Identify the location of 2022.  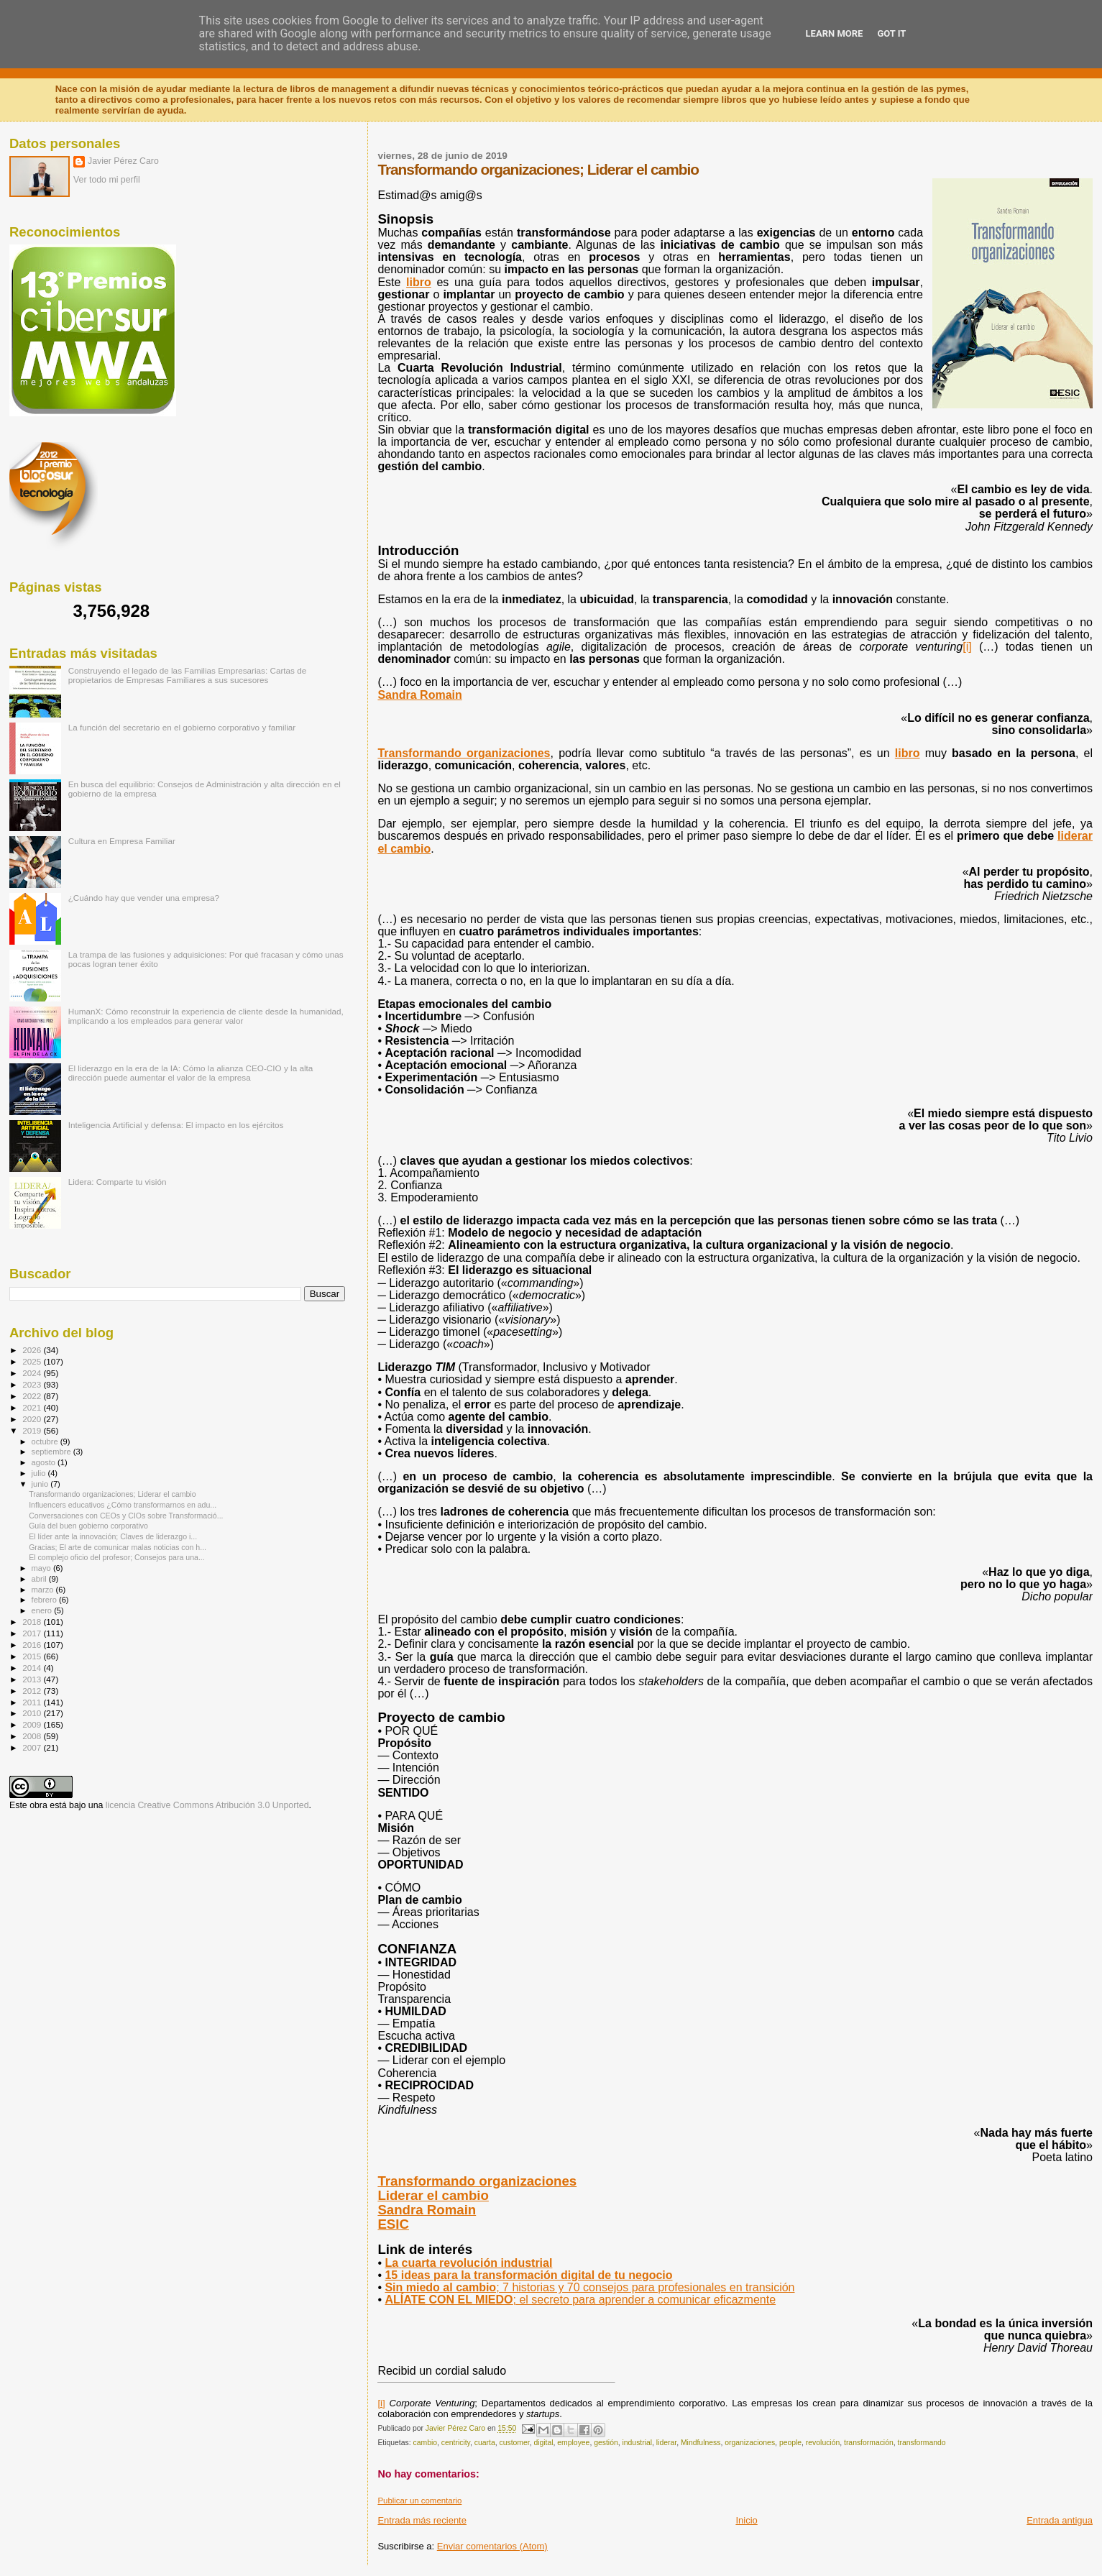
(32, 1396).